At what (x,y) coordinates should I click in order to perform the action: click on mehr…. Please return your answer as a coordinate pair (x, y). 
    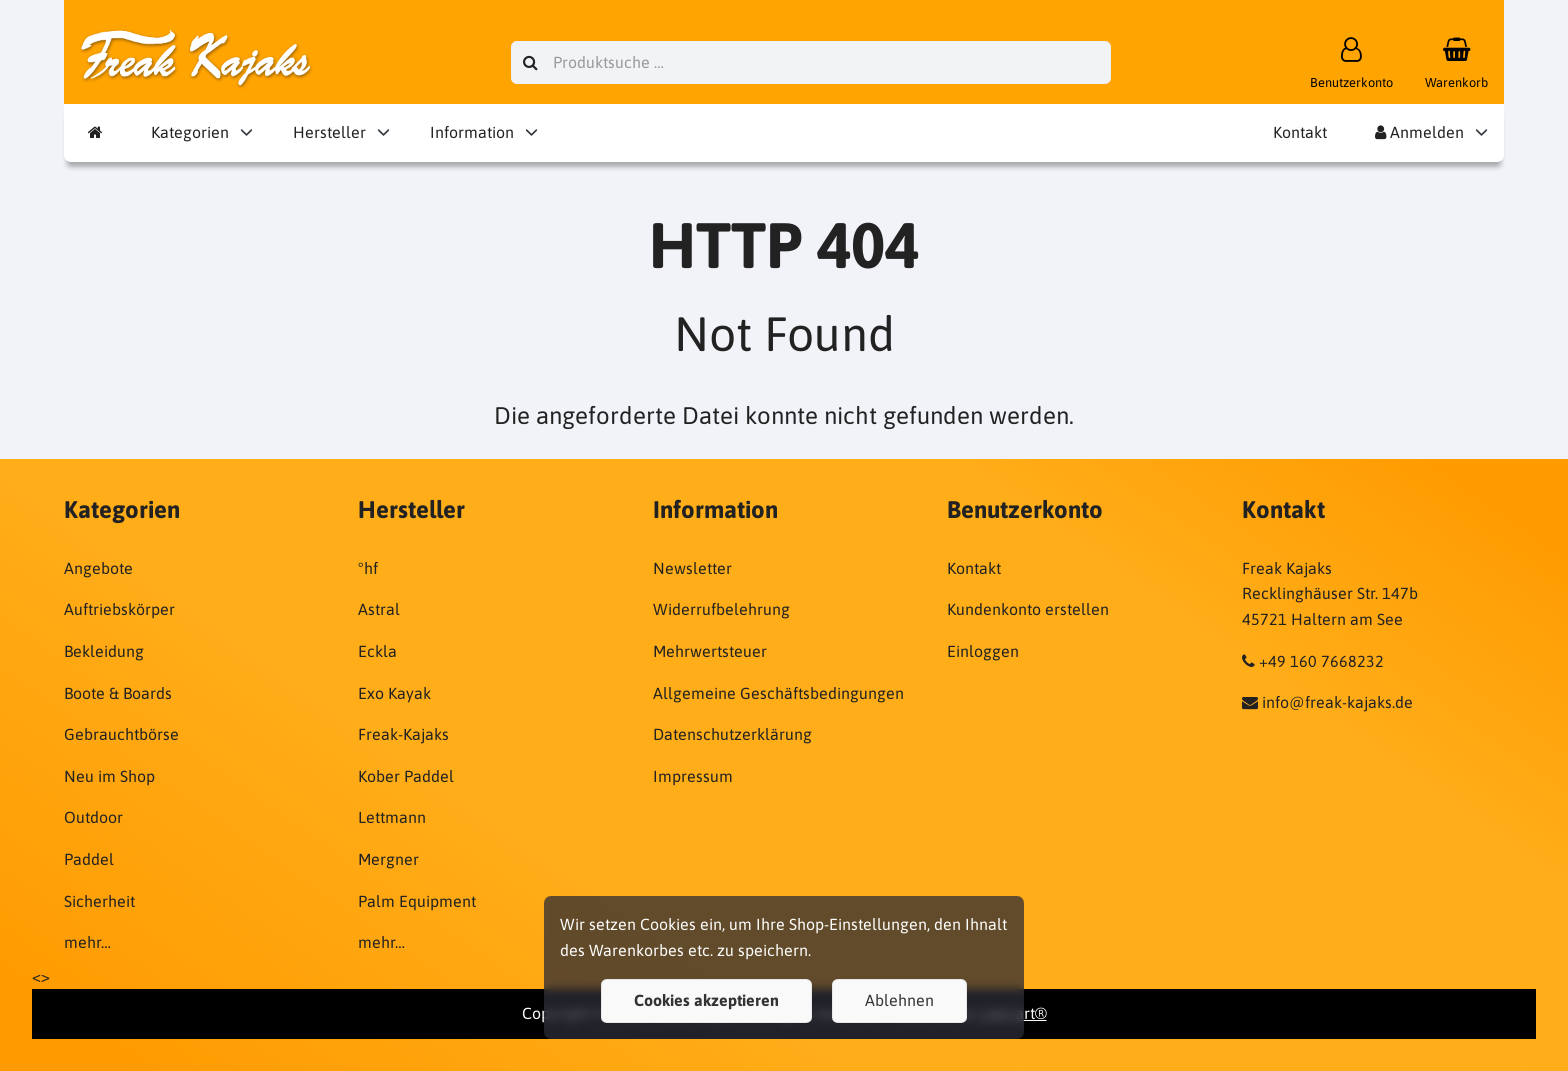
    Looking at the image, I should click on (87, 942).